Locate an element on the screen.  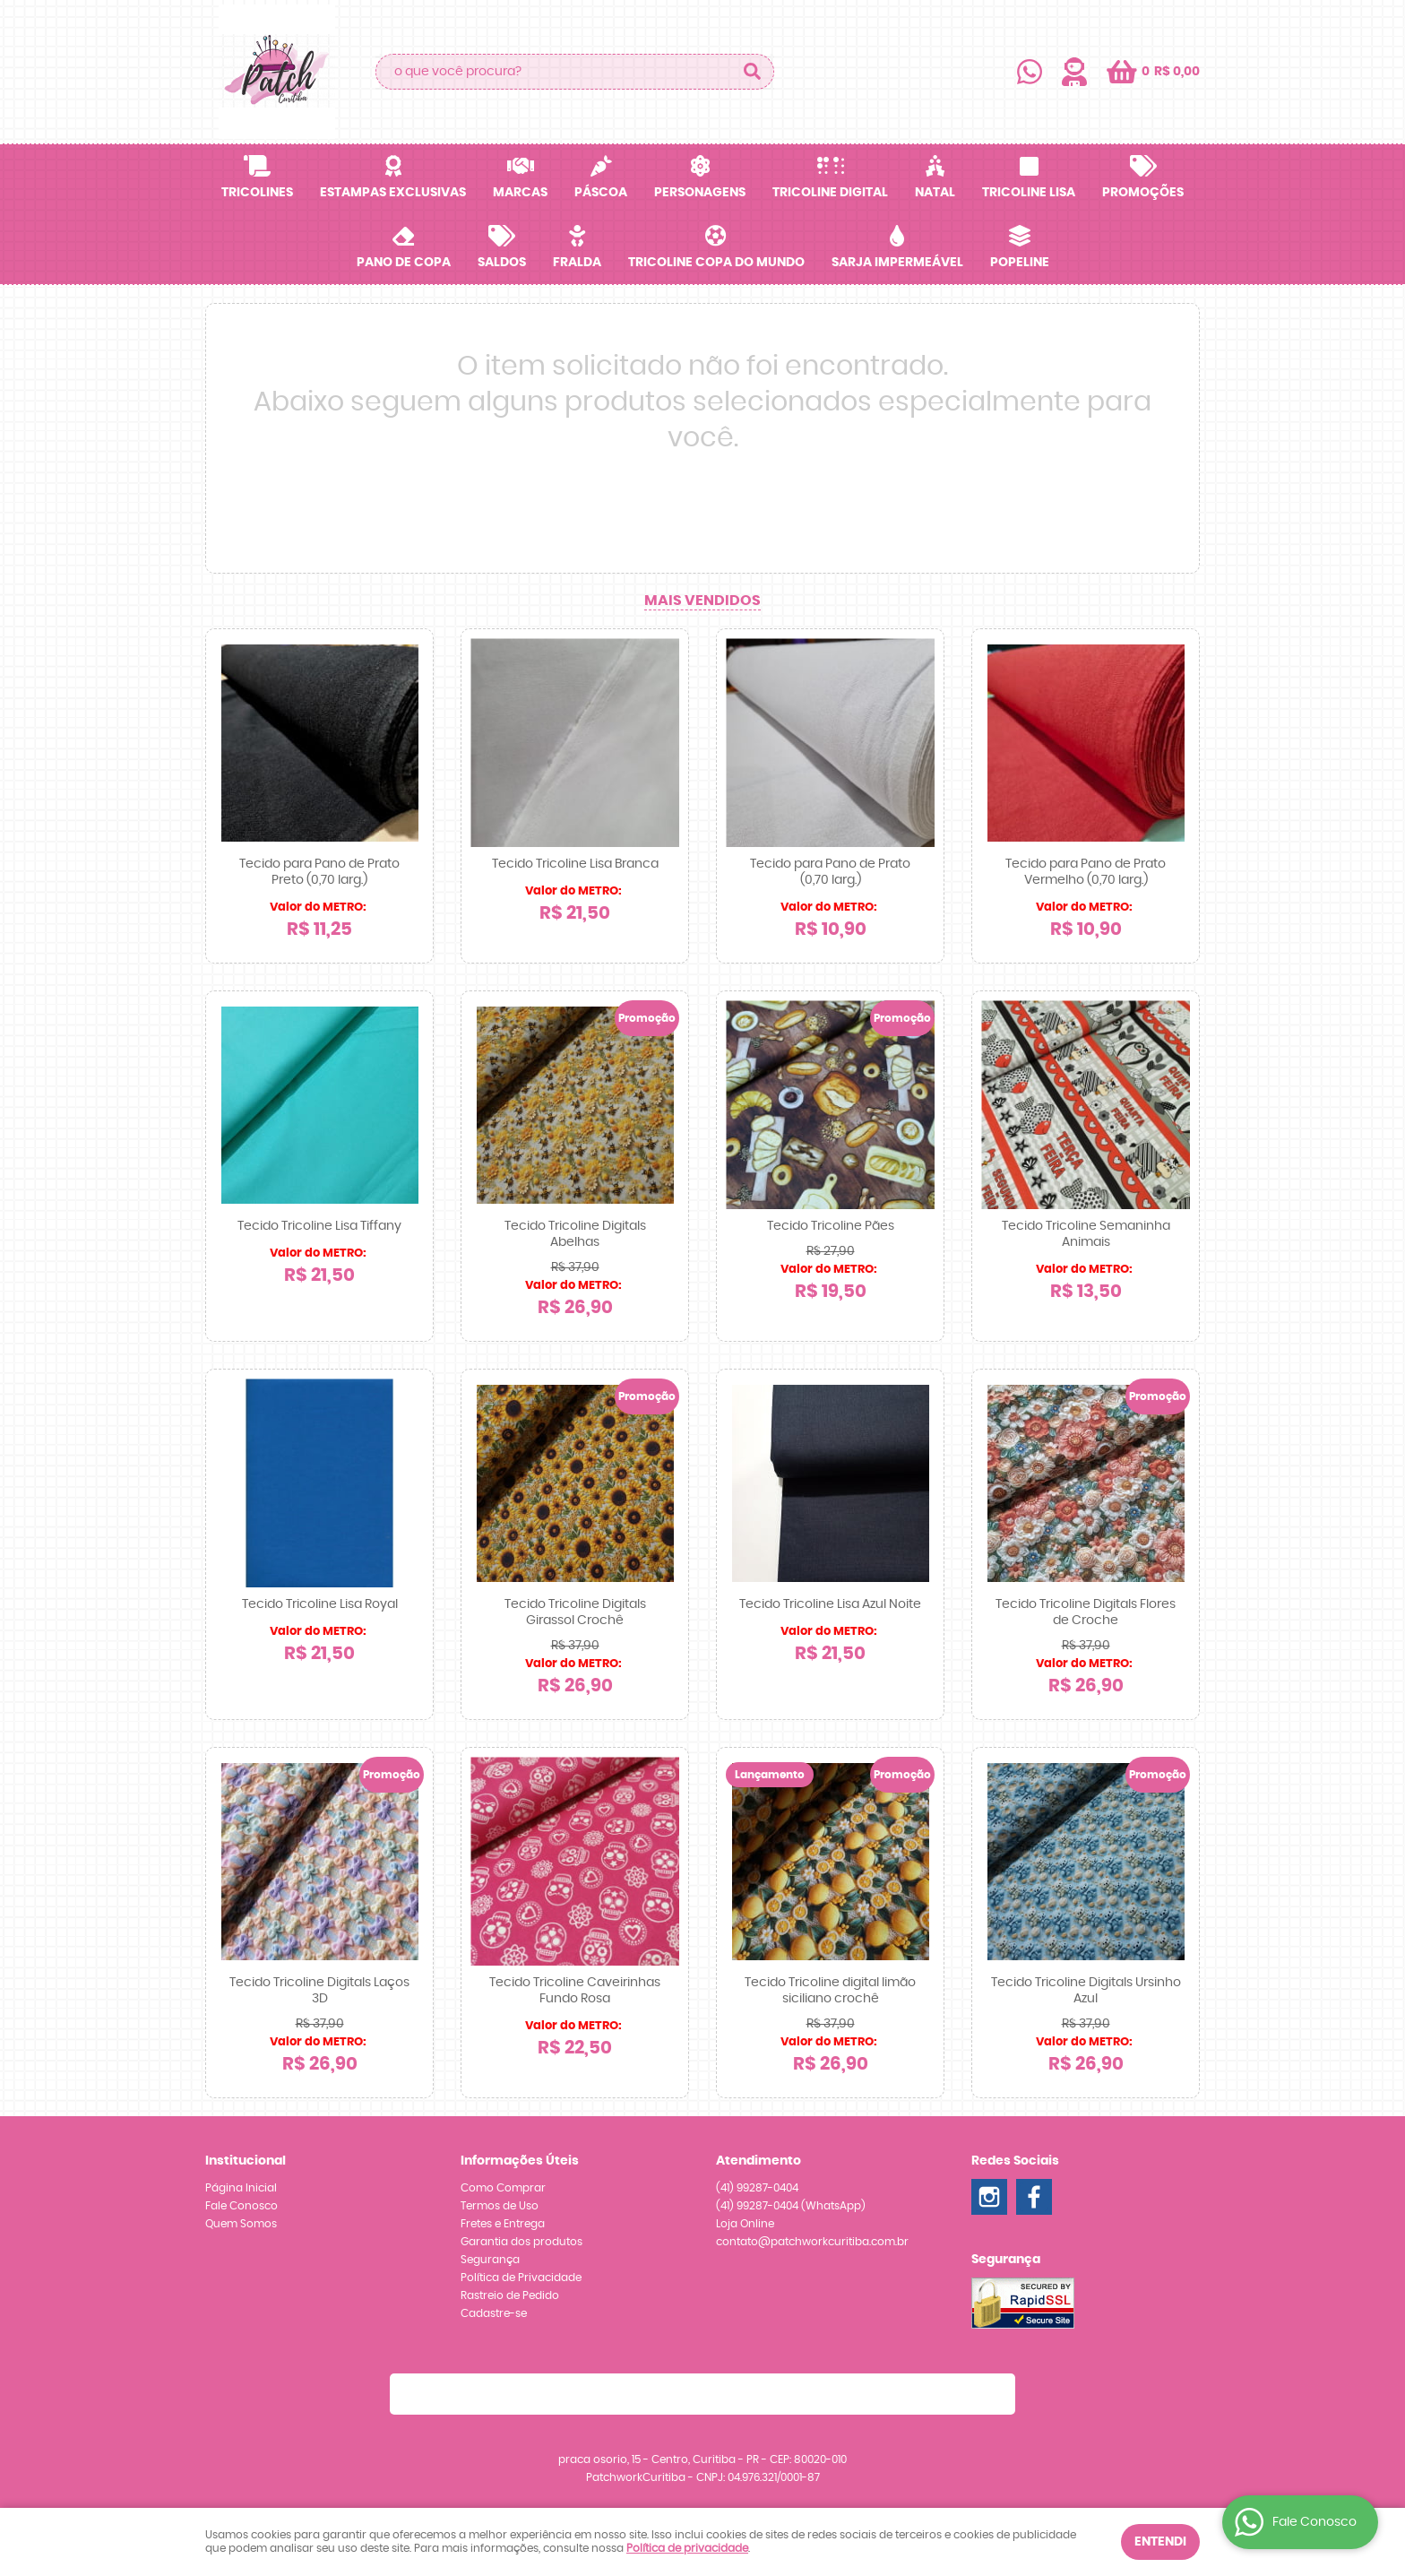
Quem Somos is located at coordinates (241, 2223).